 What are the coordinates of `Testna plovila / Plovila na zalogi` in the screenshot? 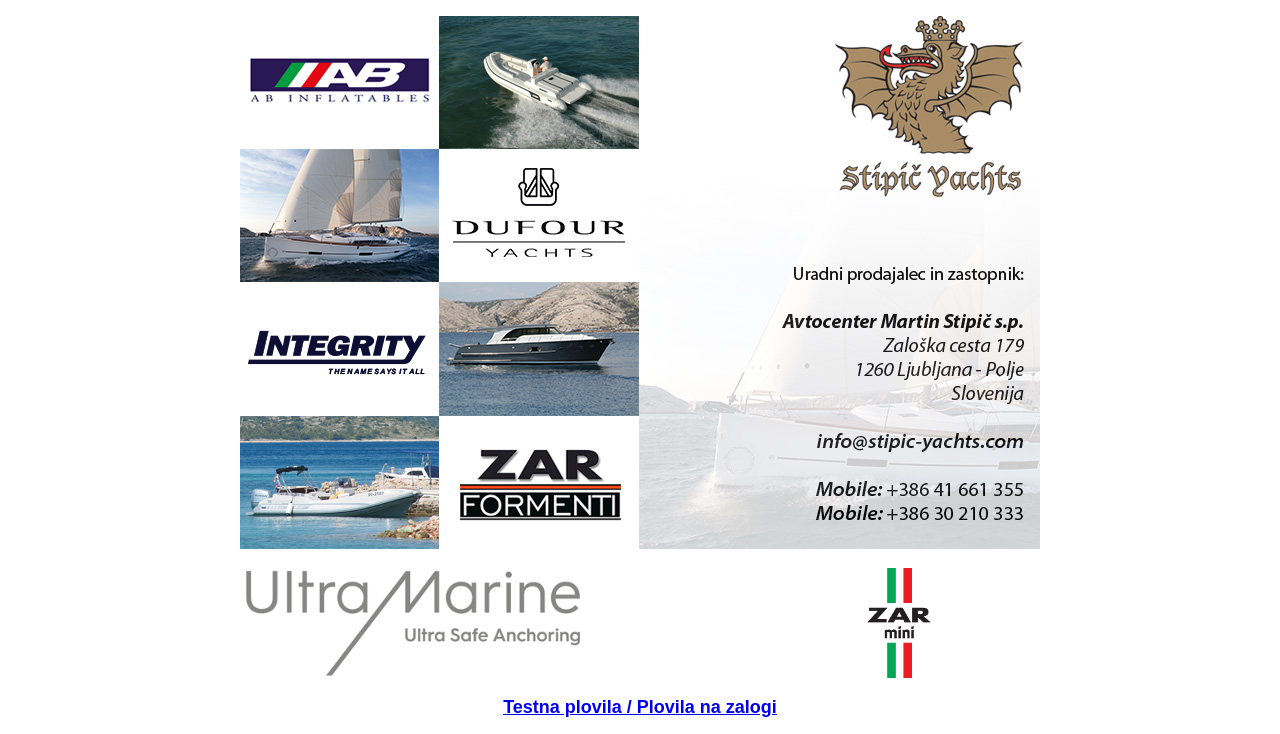 It's located at (640, 707).